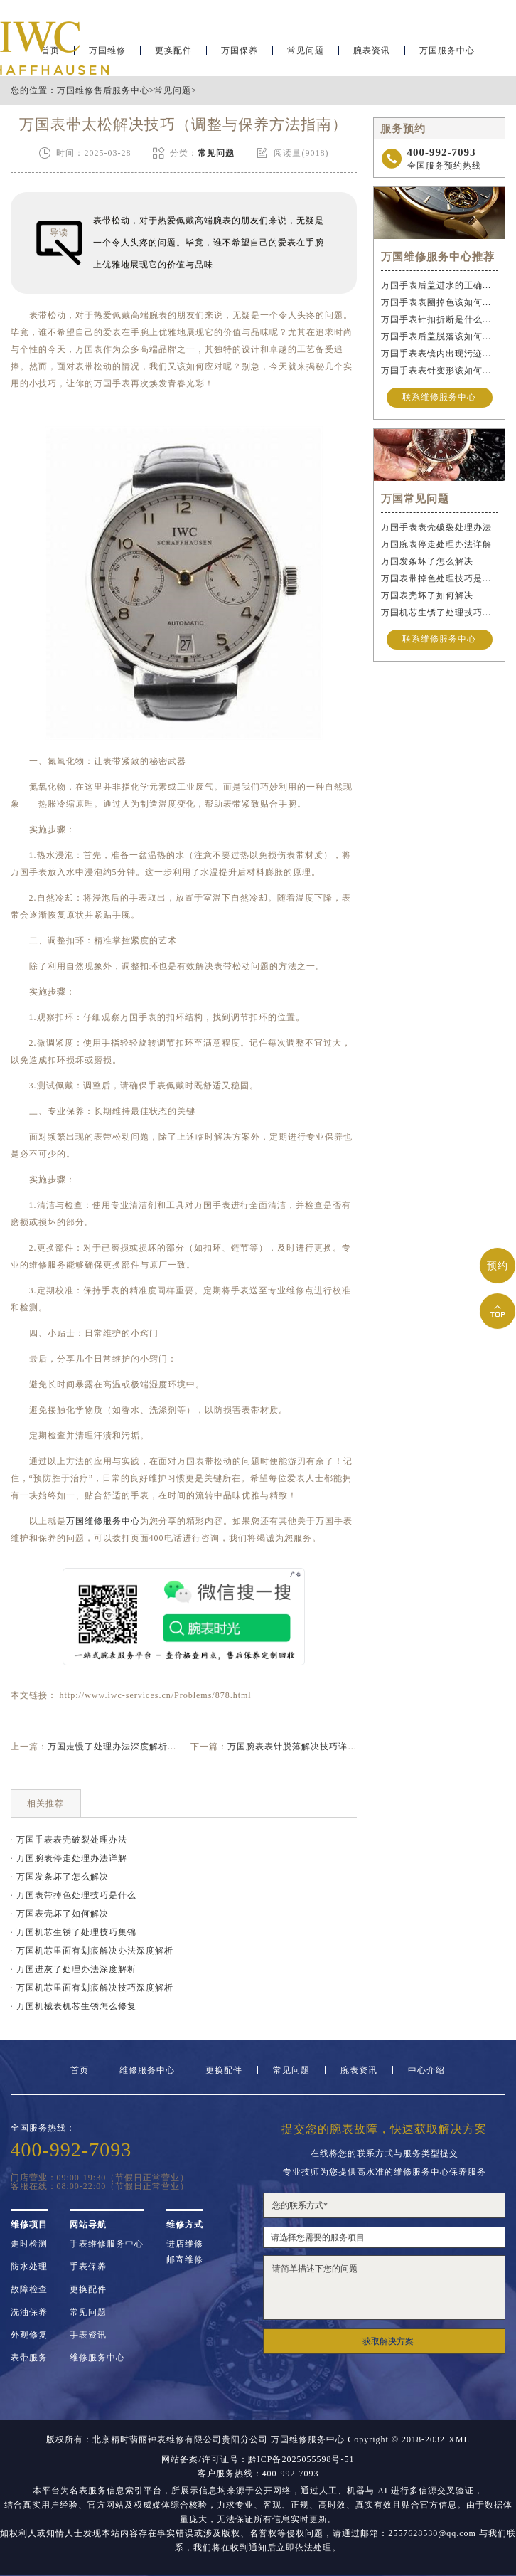 The height and width of the screenshot is (2576, 516). Describe the element at coordinates (60, 1877) in the screenshot. I see `· 万国发条坏了怎么解决` at that location.